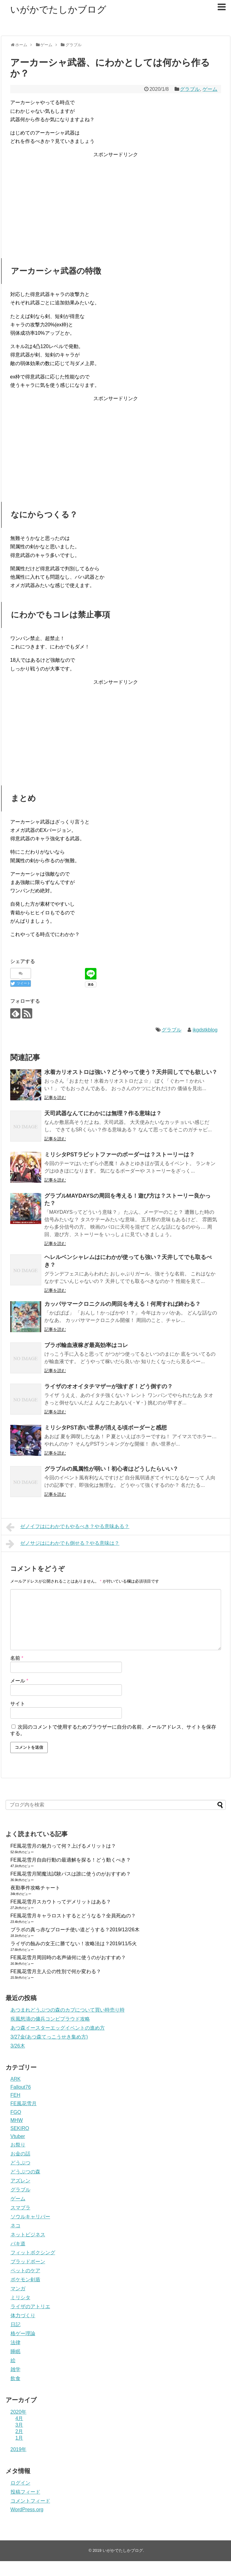  I want to click on ゼノサジはにわかでも倒せる？やる意味は？, so click(63, 1544).